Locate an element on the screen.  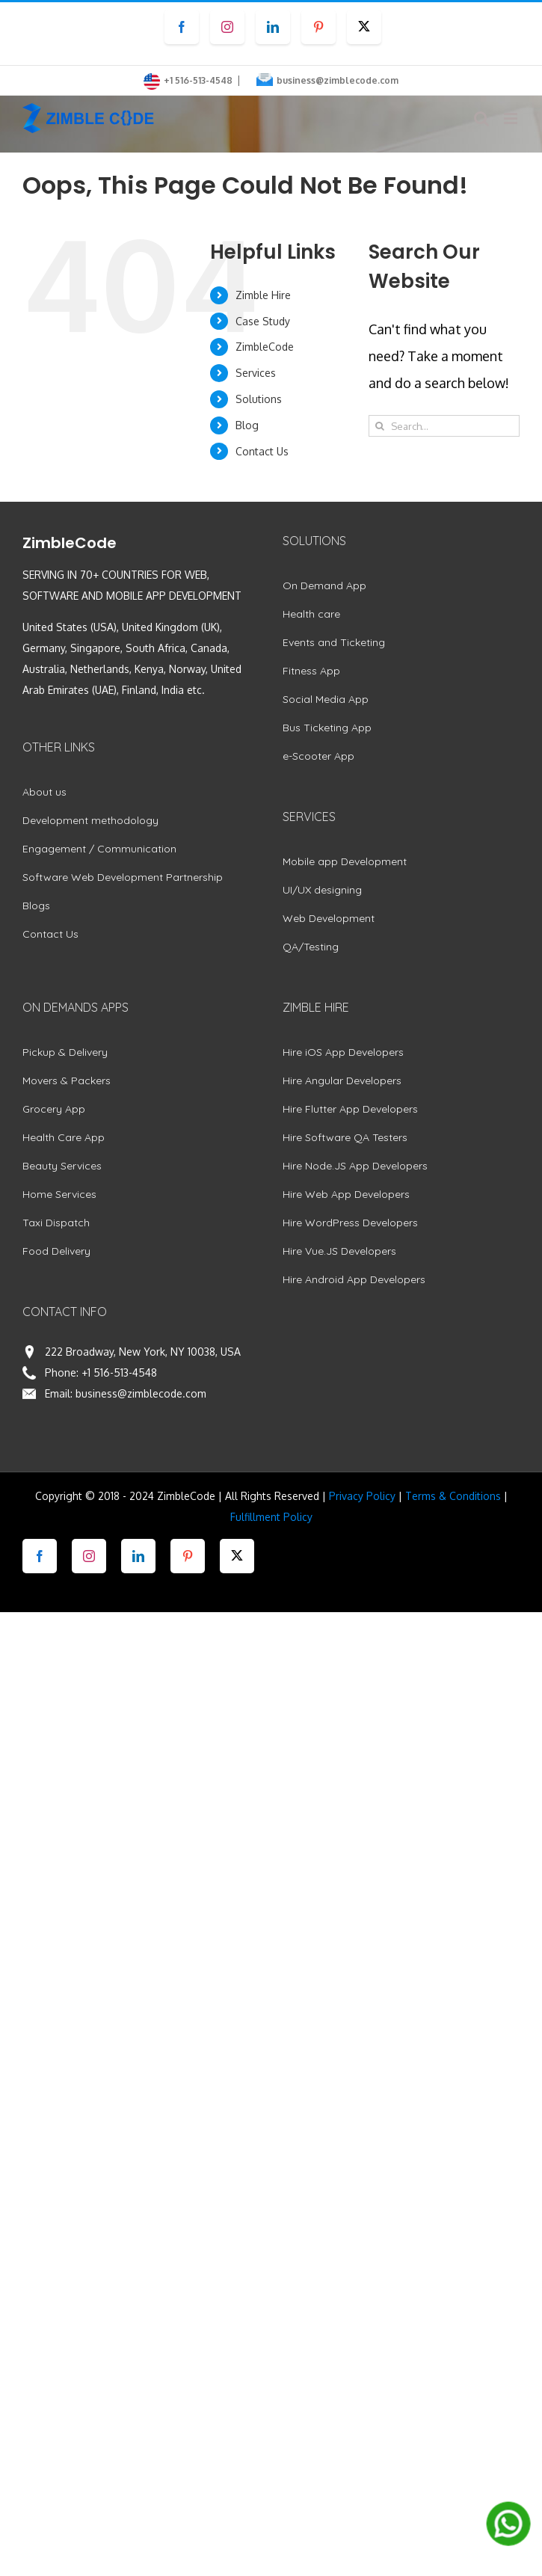
[Search] is located at coordinates (379, 426).